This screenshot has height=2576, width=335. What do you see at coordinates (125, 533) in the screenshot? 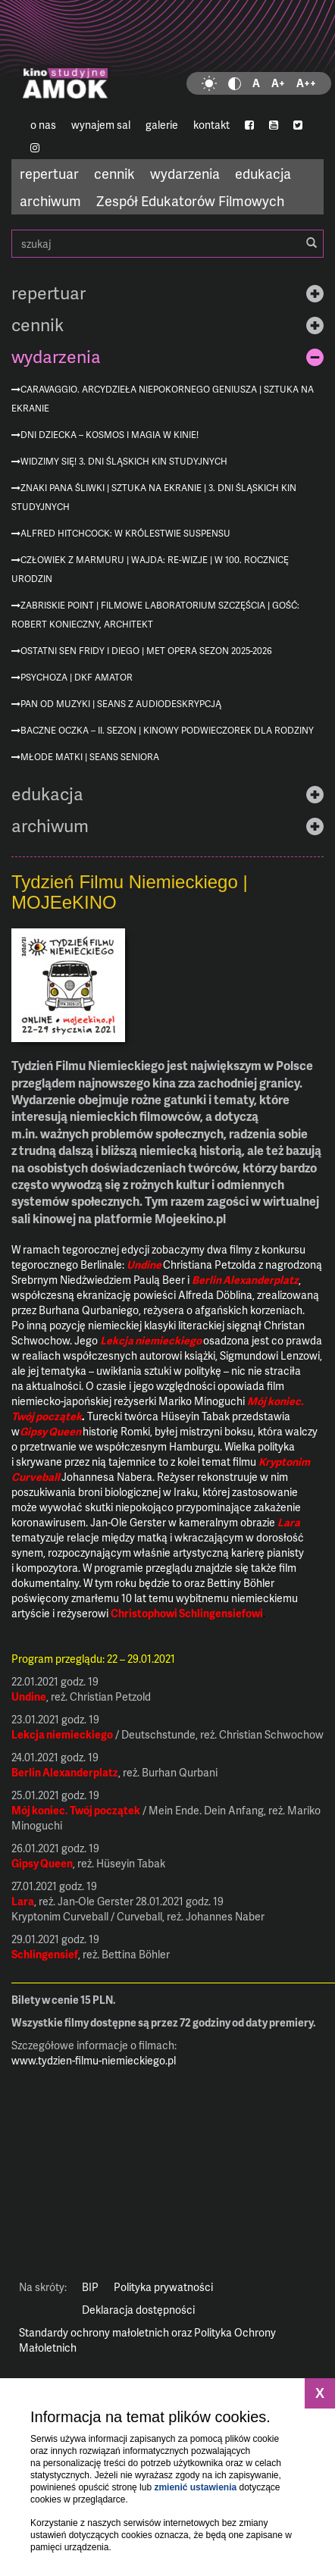
I see `Alfred Hitchcock: W królestwie suspensu` at bounding box center [125, 533].